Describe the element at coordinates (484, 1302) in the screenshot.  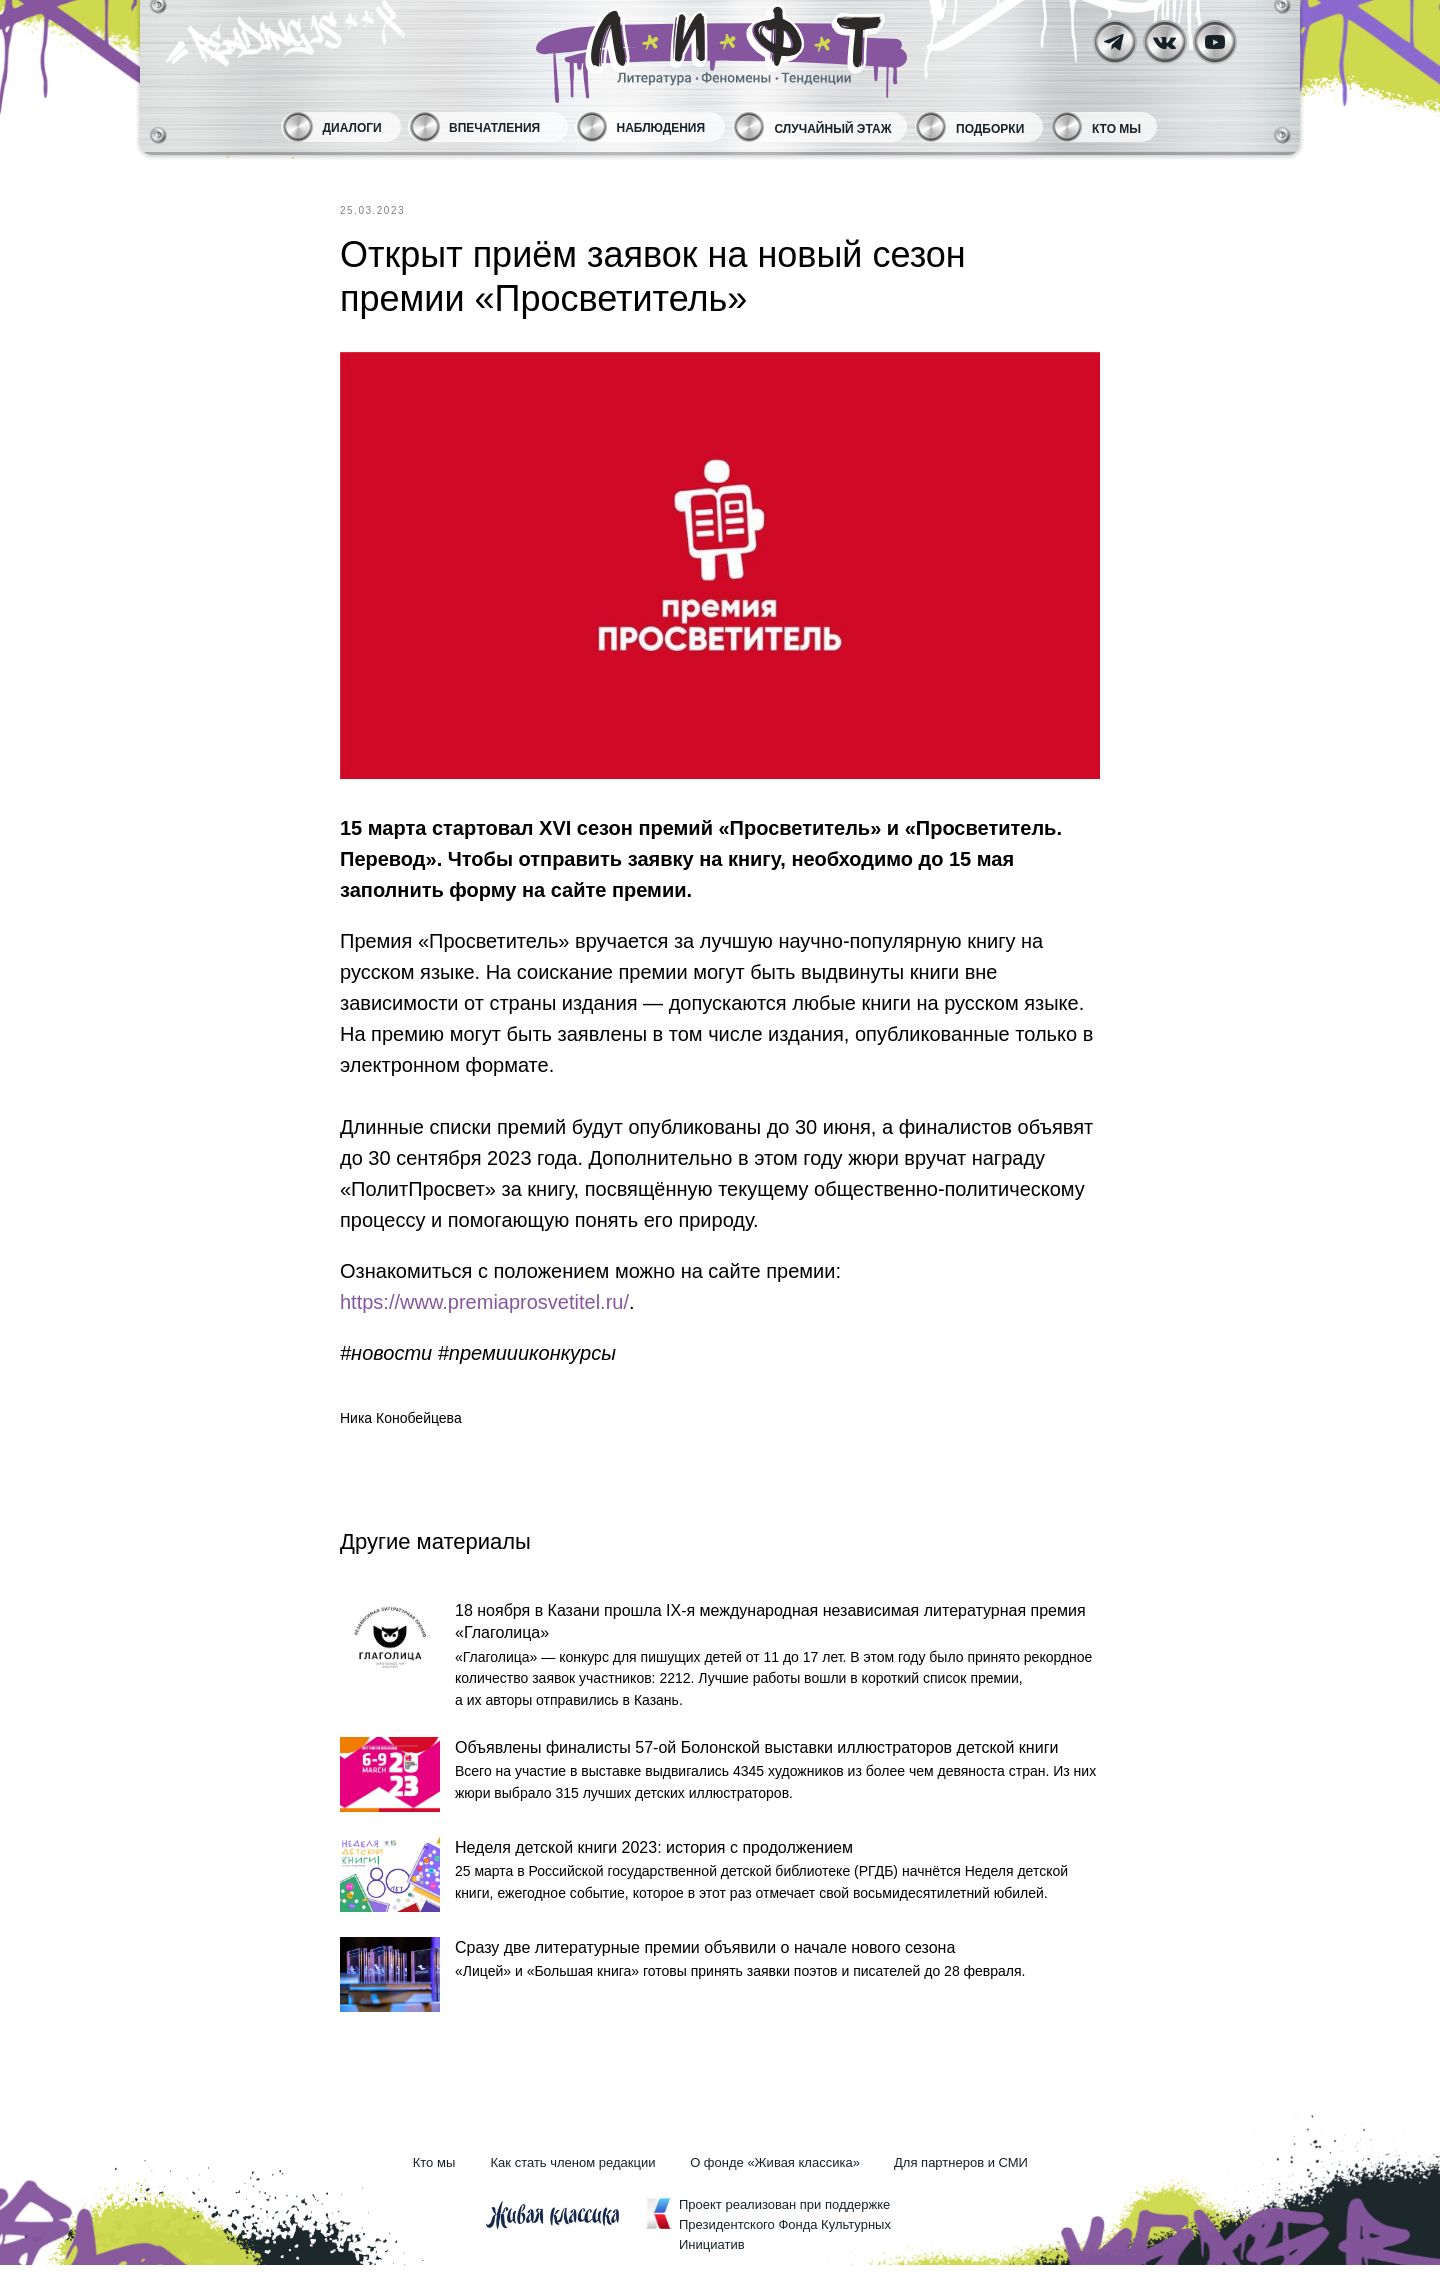
I see `https://www.premiaprosvetitel.ru/` at that location.